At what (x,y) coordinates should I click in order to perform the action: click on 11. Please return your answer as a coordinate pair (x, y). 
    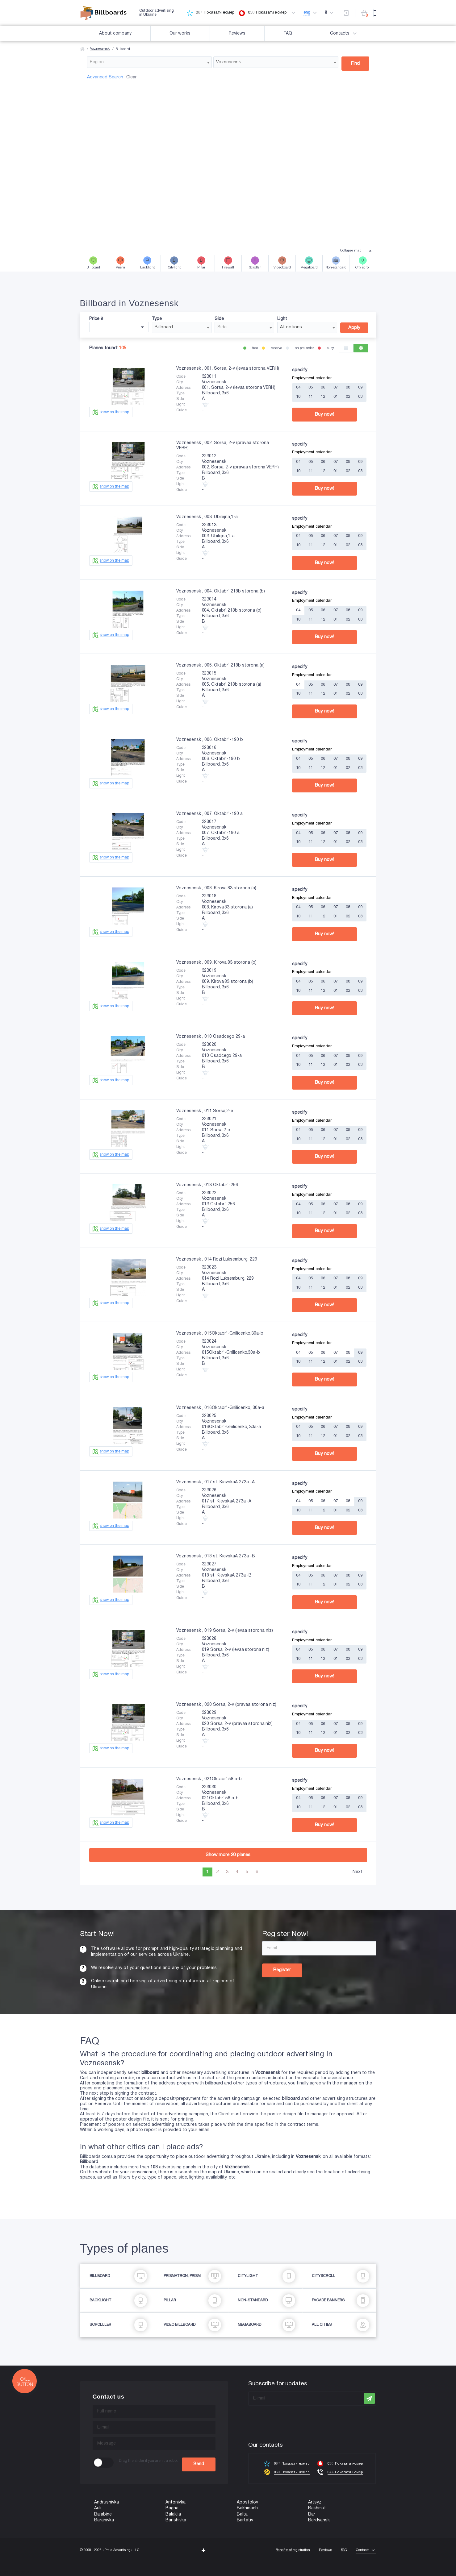
    Looking at the image, I should click on (310, 397).